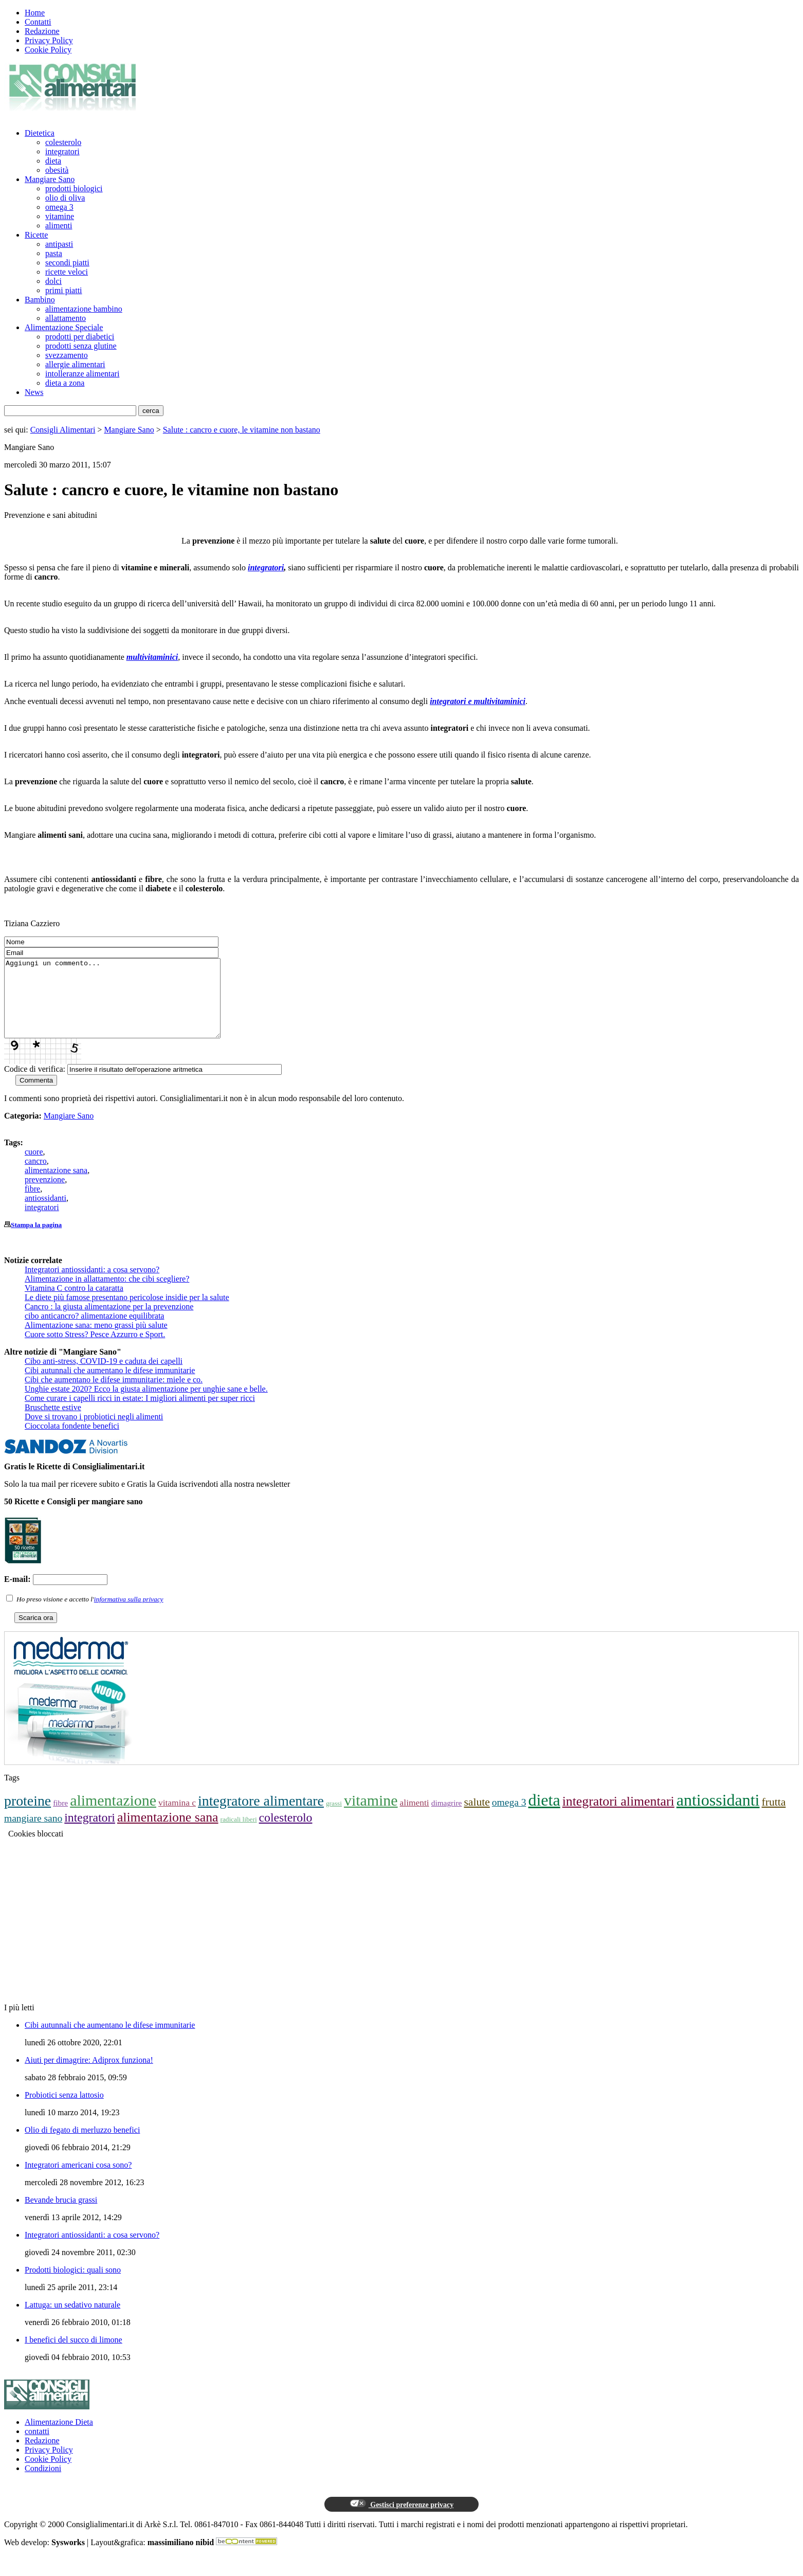 The height and width of the screenshot is (2576, 803). What do you see at coordinates (59, 207) in the screenshot?
I see `omega 3` at bounding box center [59, 207].